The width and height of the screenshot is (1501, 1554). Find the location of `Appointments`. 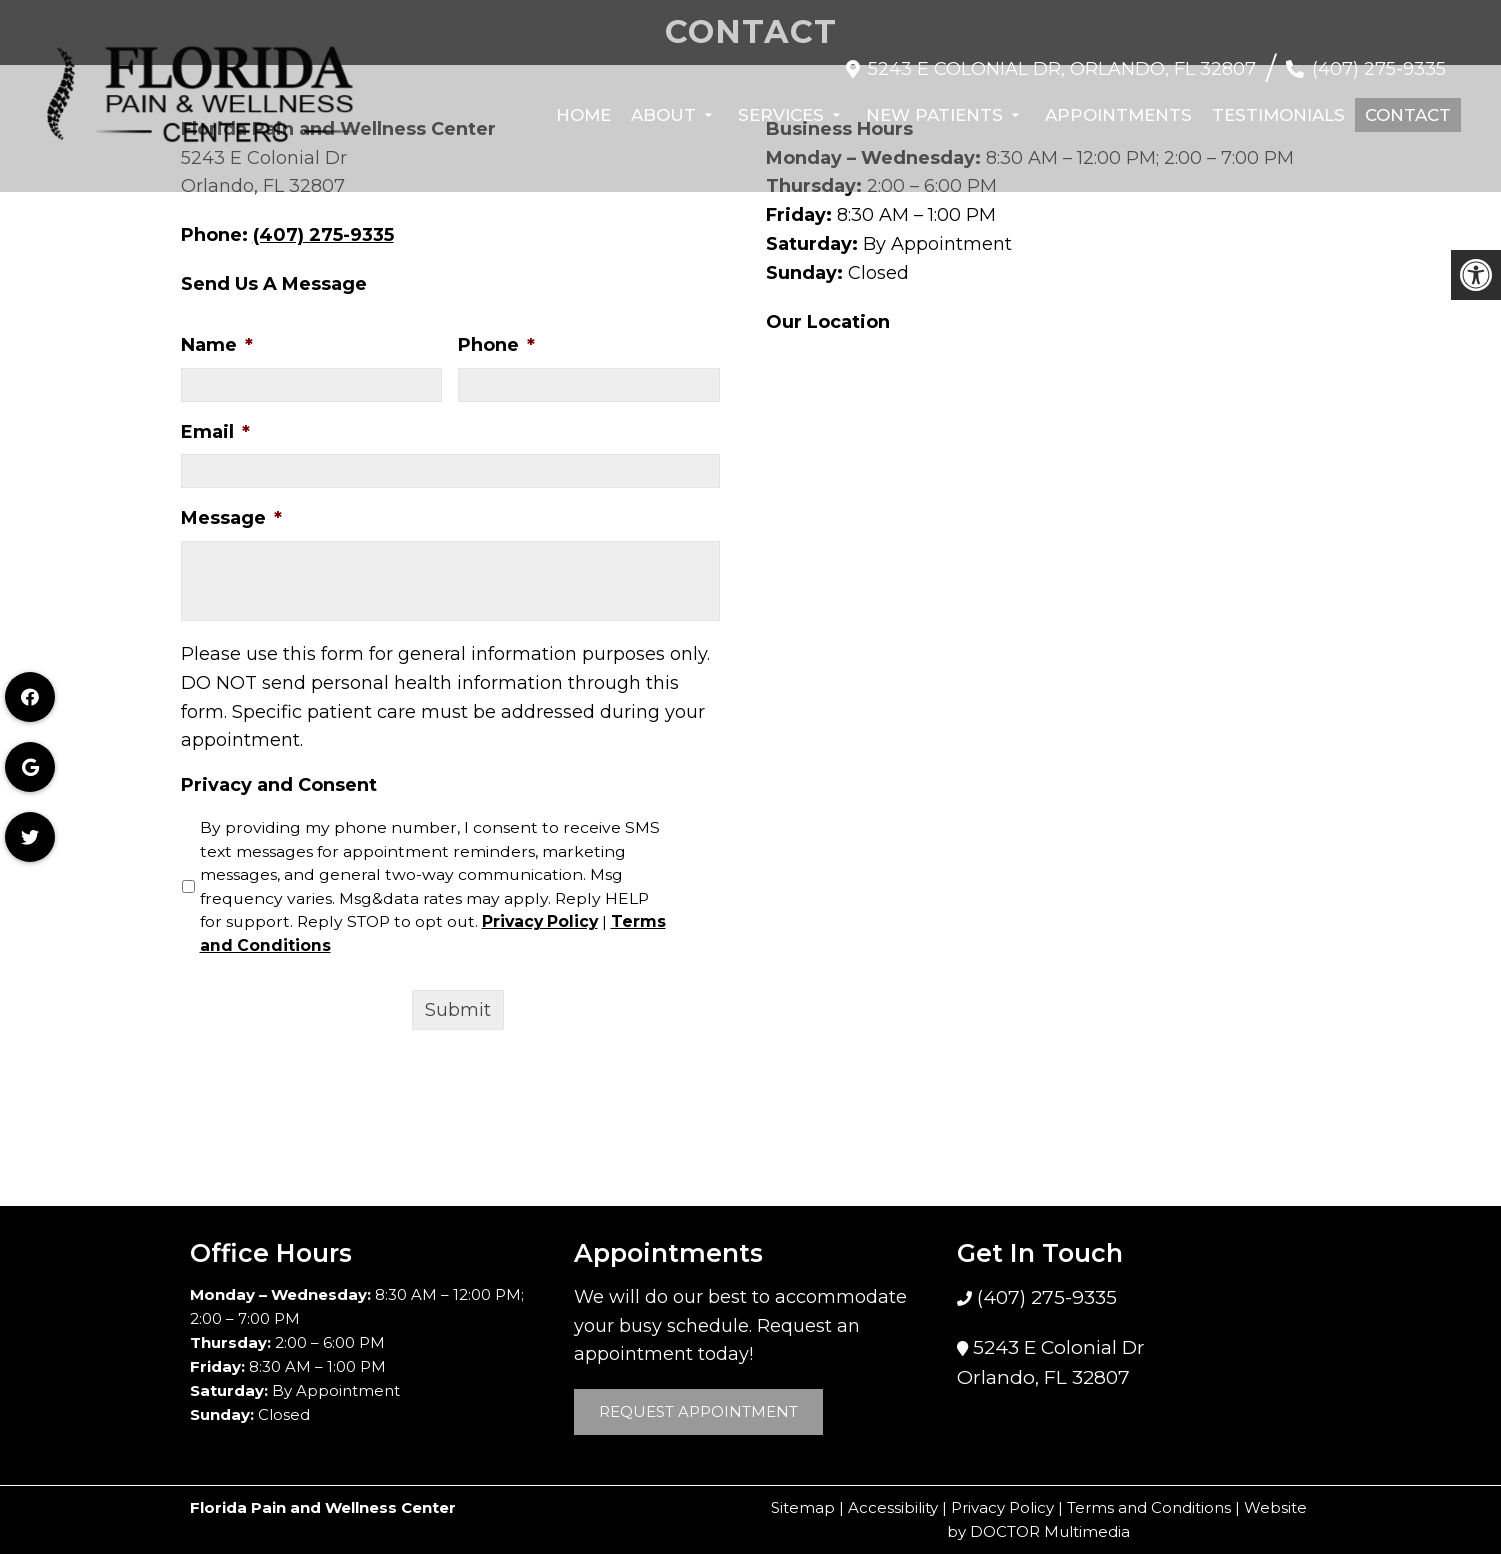

Appointments is located at coordinates (1118, 105).